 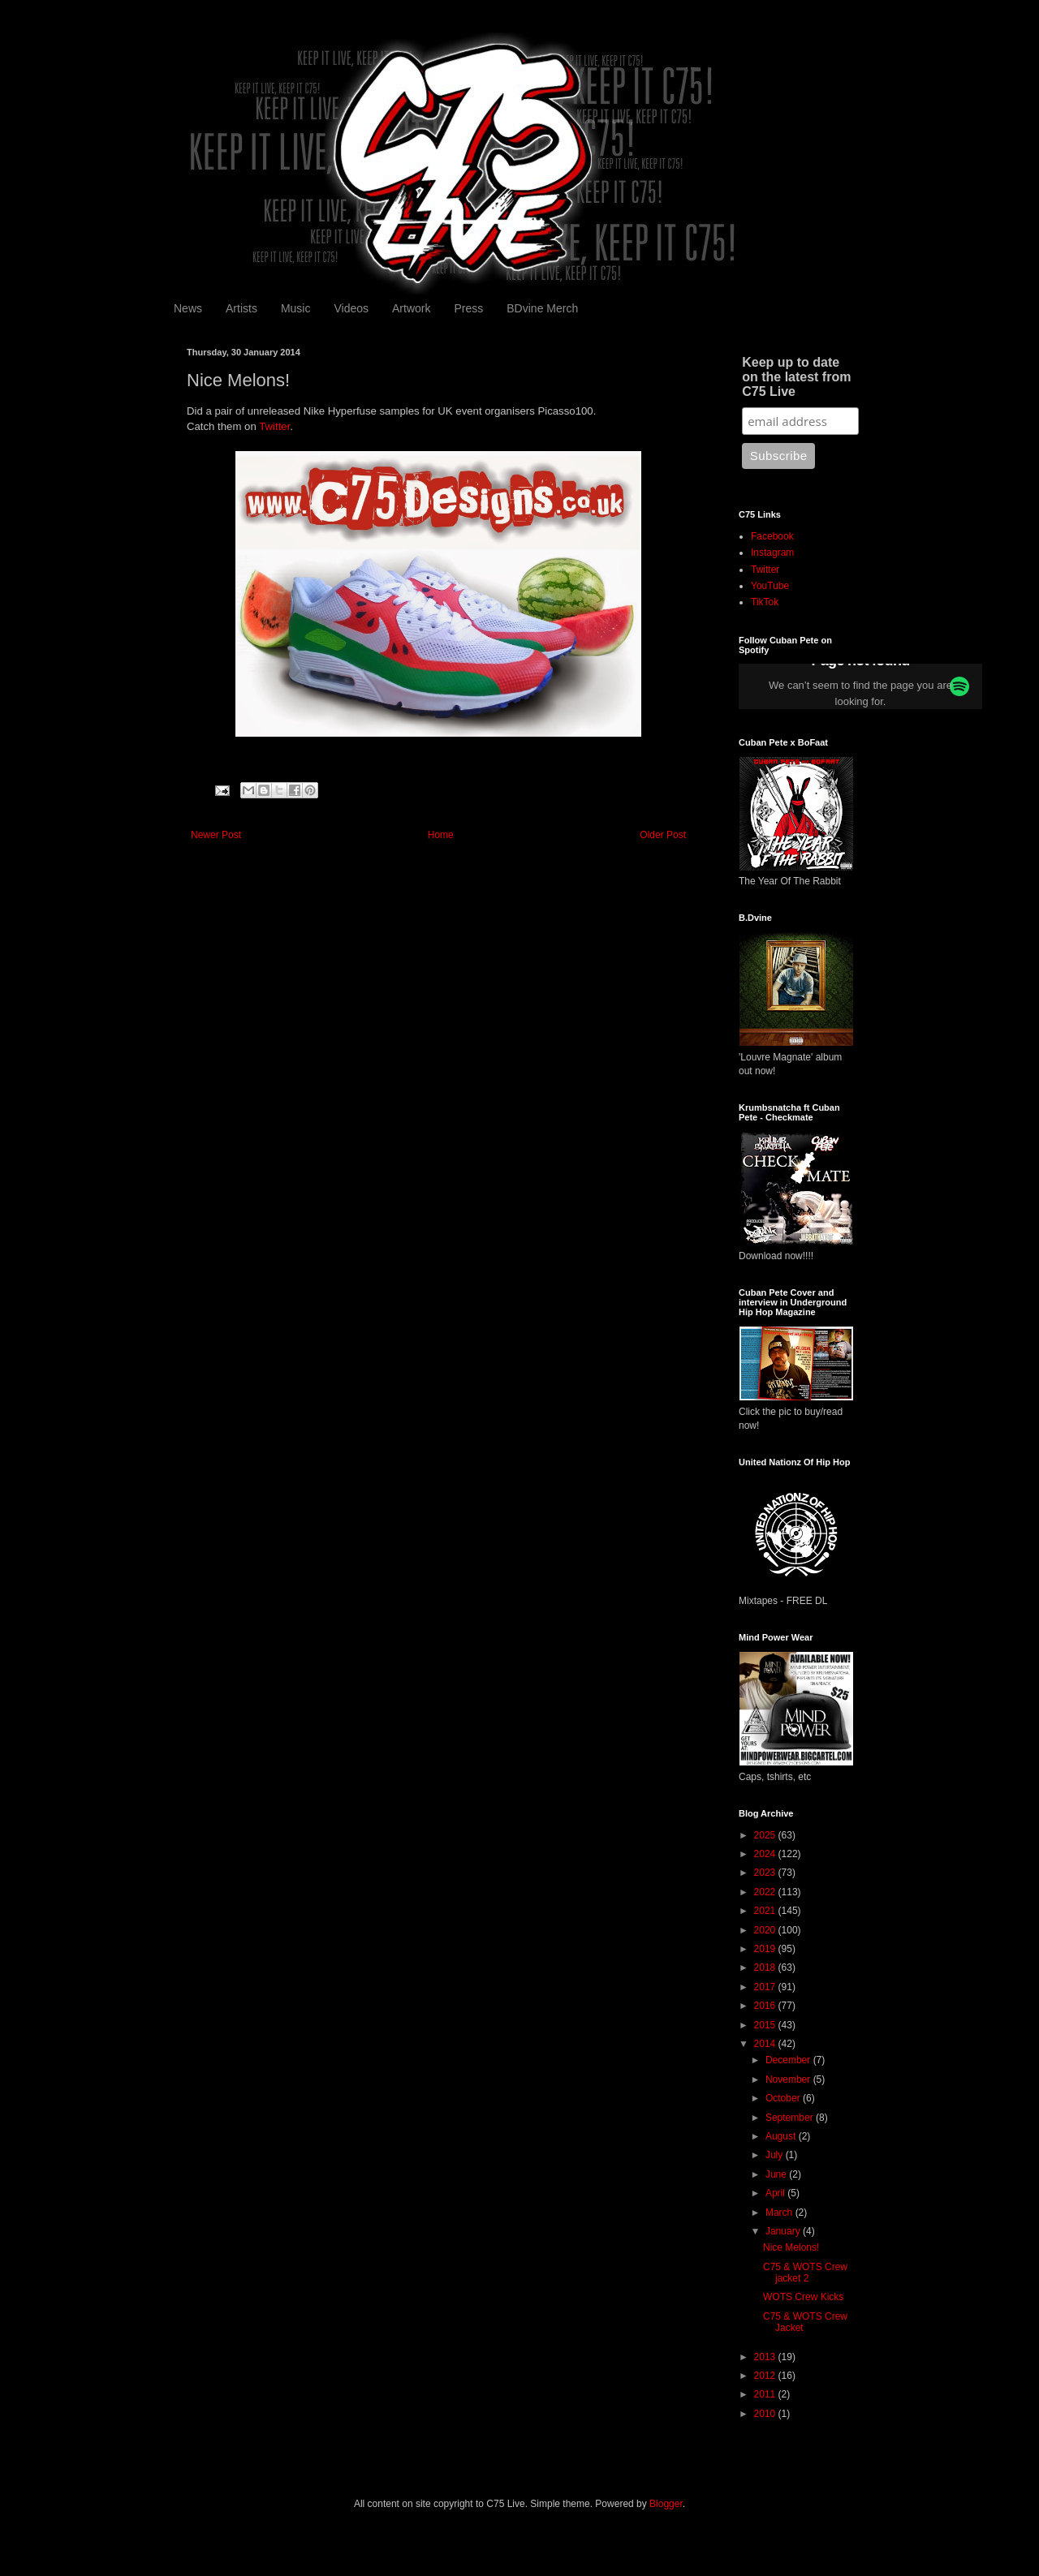 What do you see at coordinates (766, 1910) in the screenshot?
I see `2021` at bounding box center [766, 1910].